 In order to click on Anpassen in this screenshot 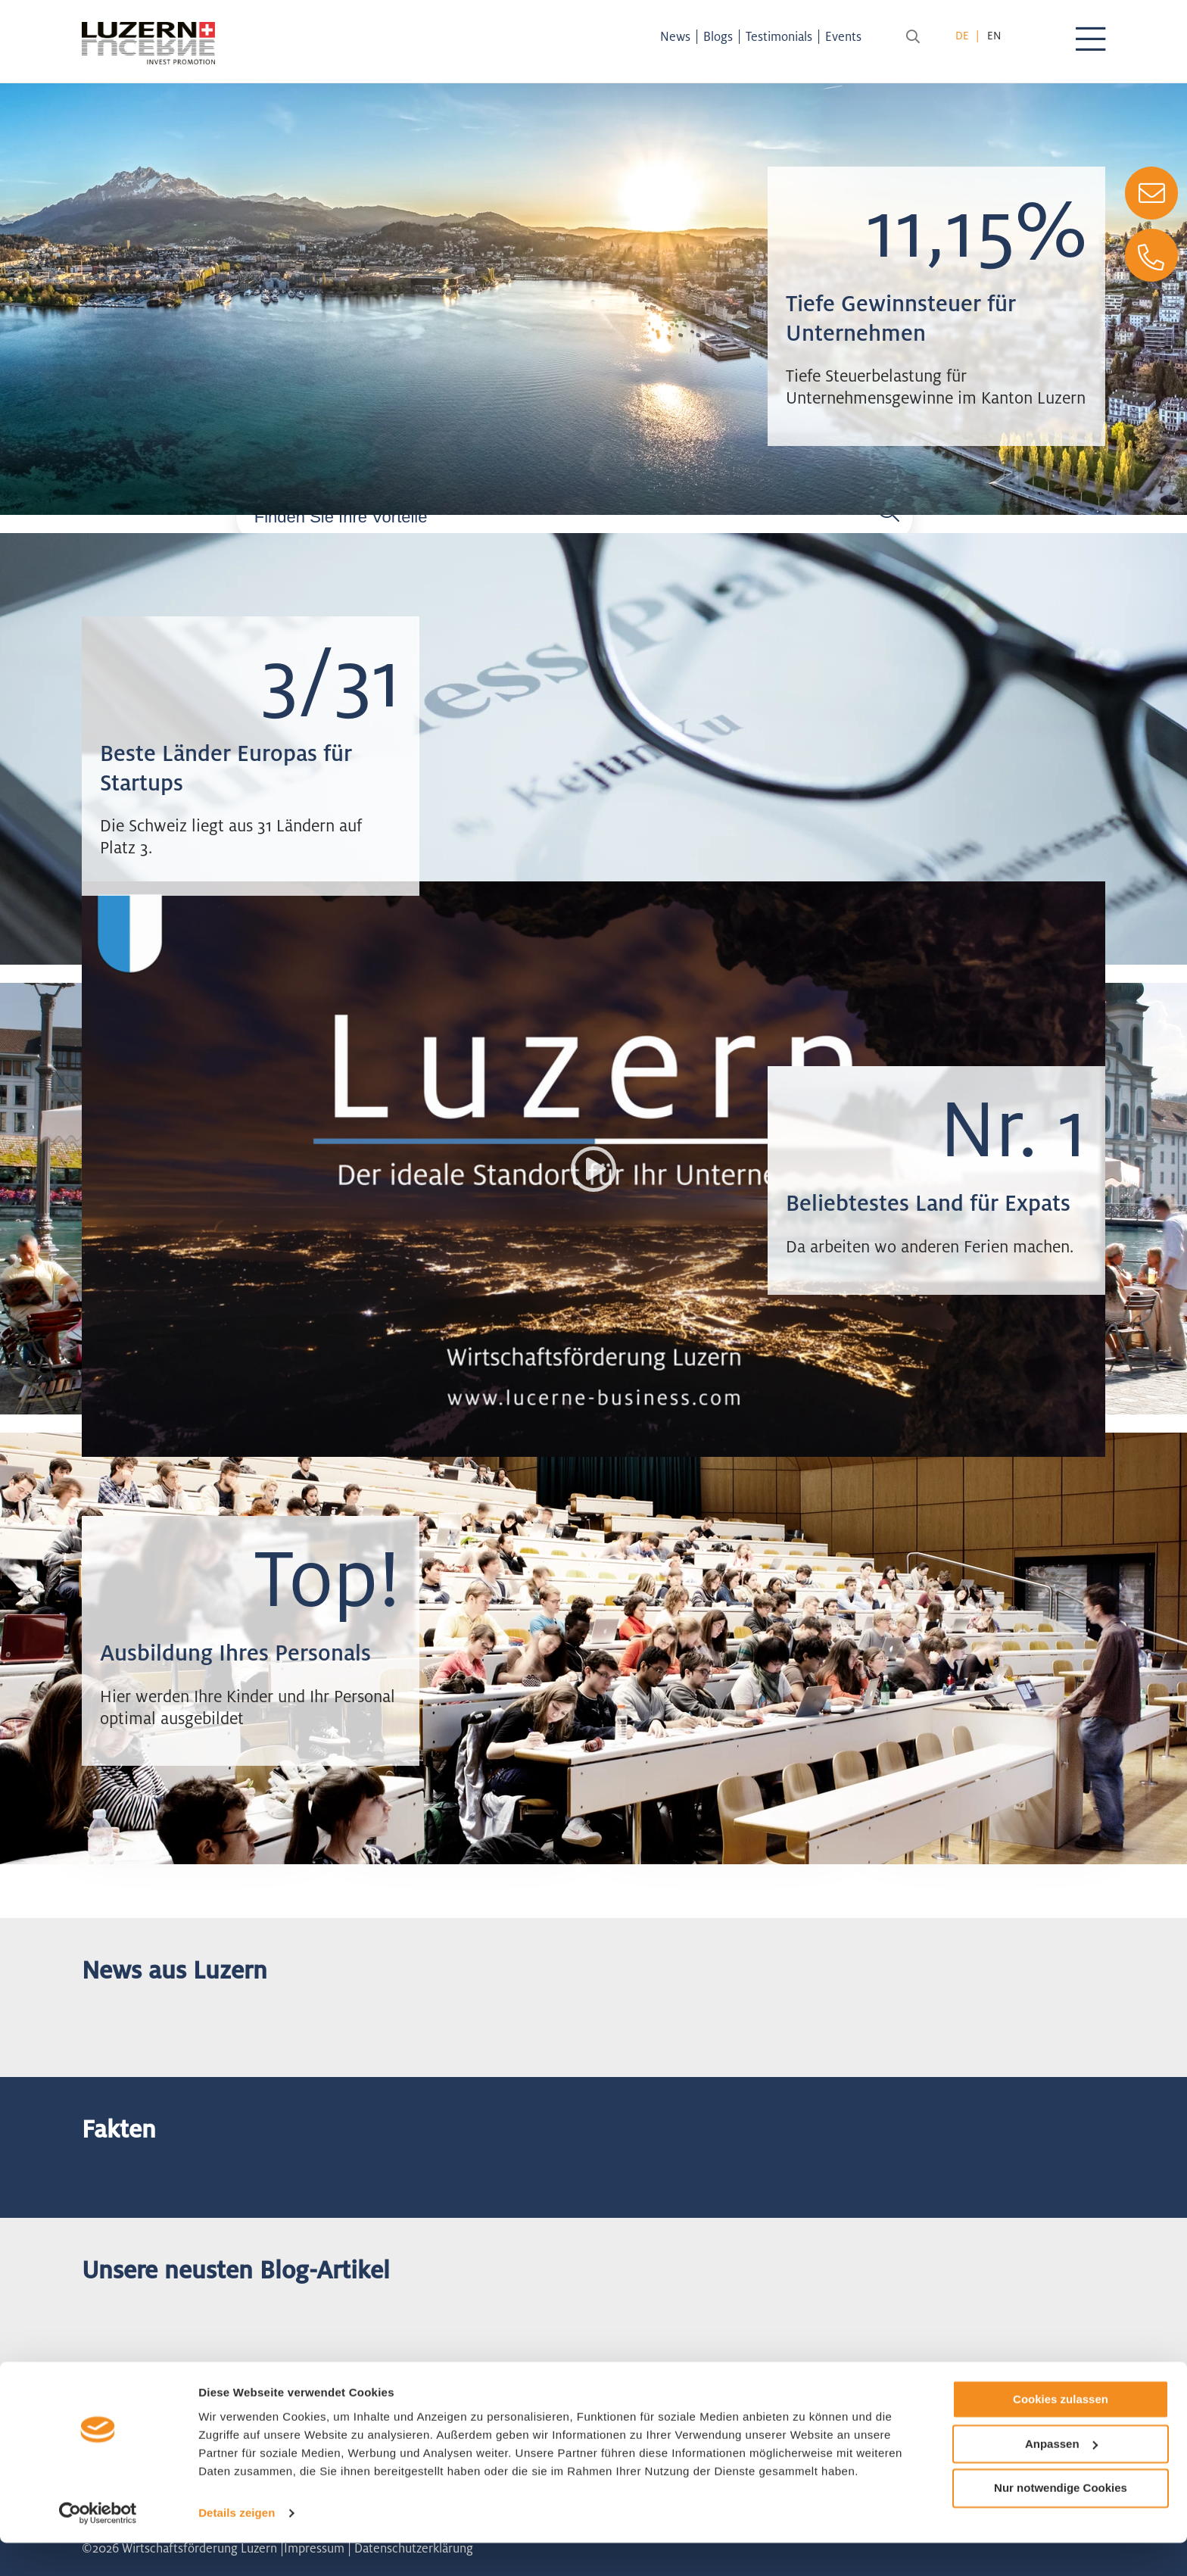, I will do `click(1061, 2477)`.